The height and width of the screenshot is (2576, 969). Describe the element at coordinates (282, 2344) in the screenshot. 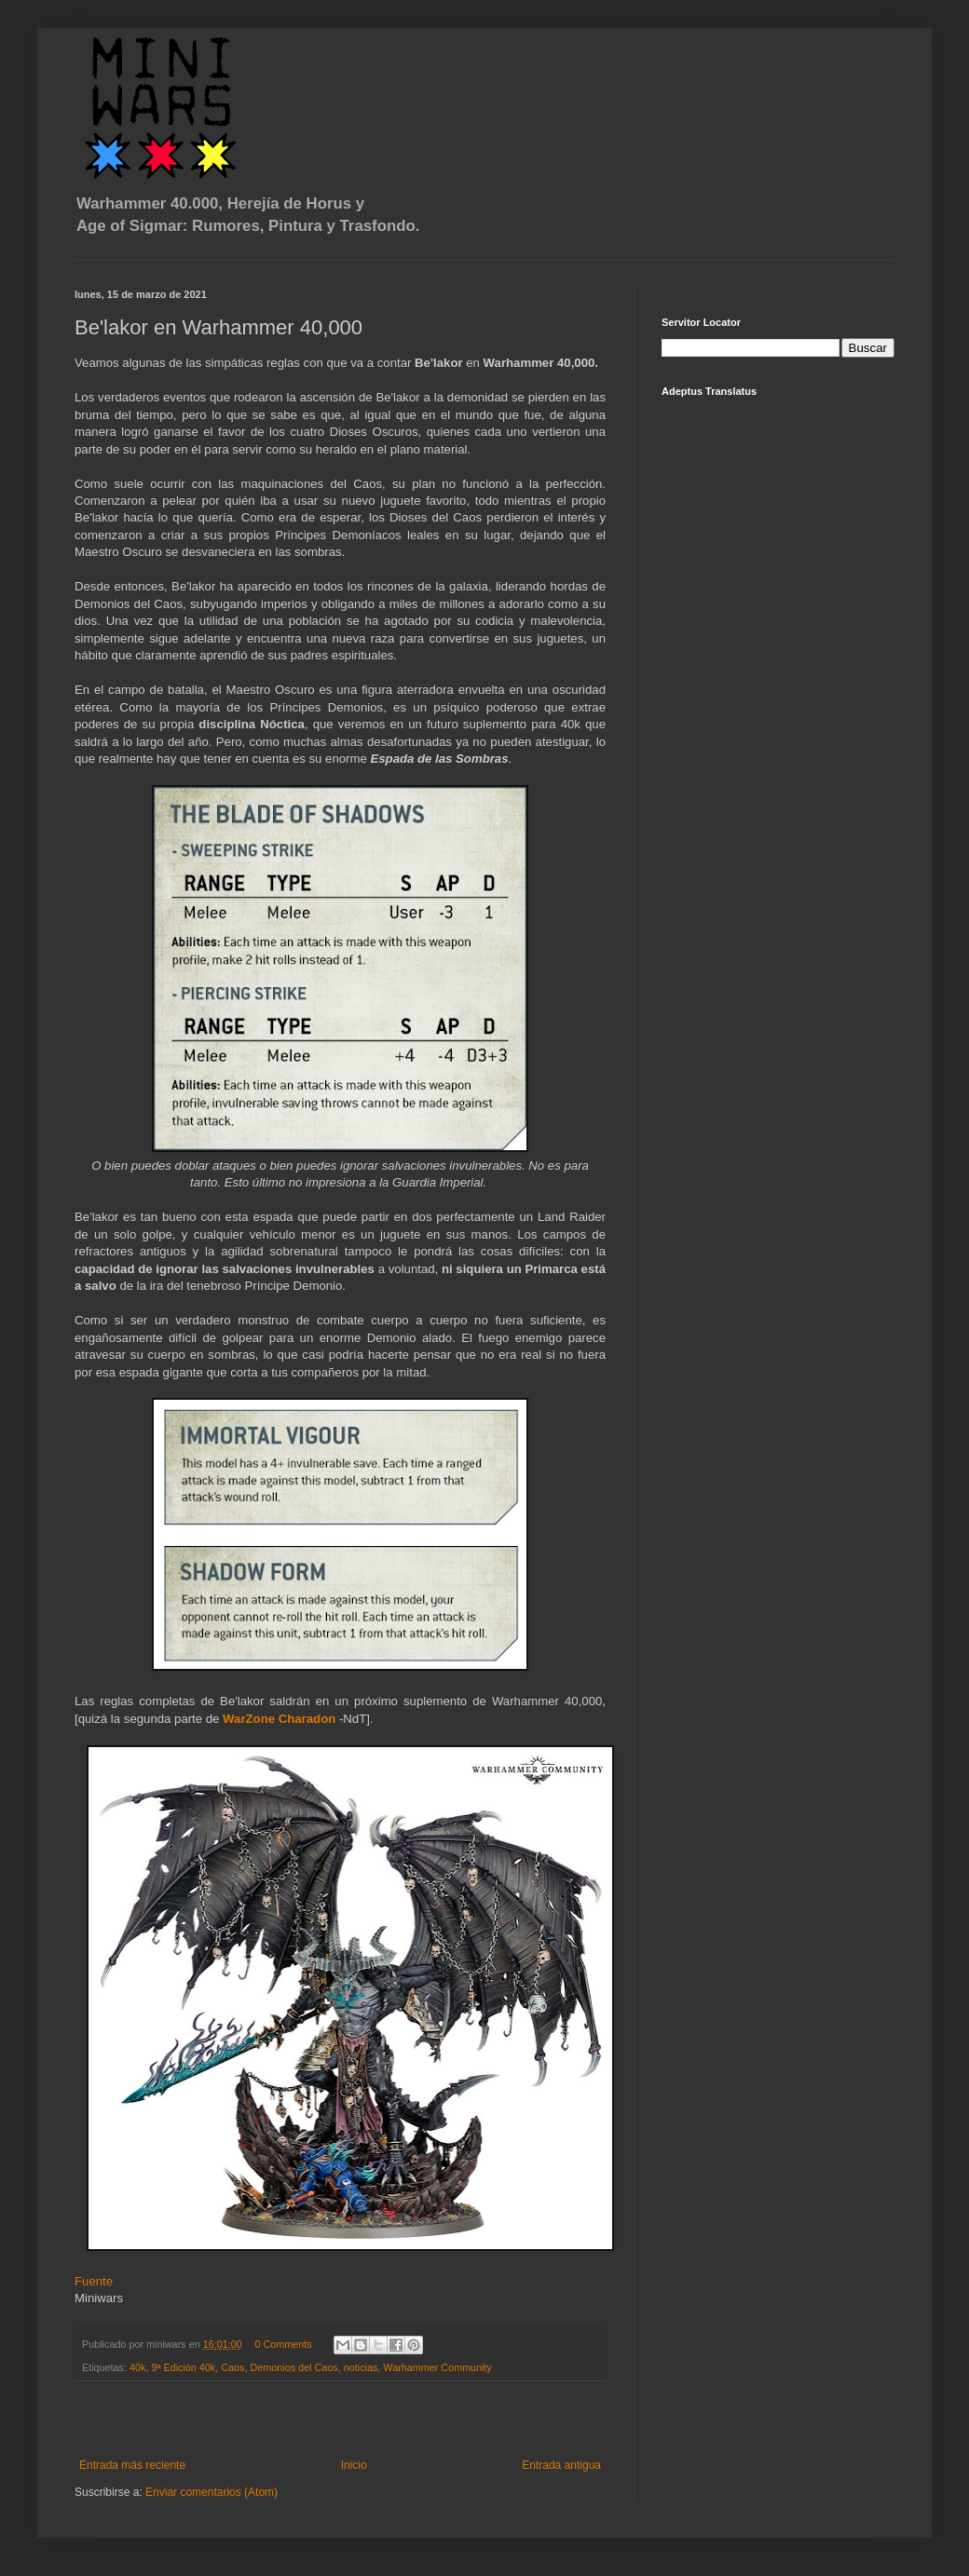

I see `0 Comments` at that location.